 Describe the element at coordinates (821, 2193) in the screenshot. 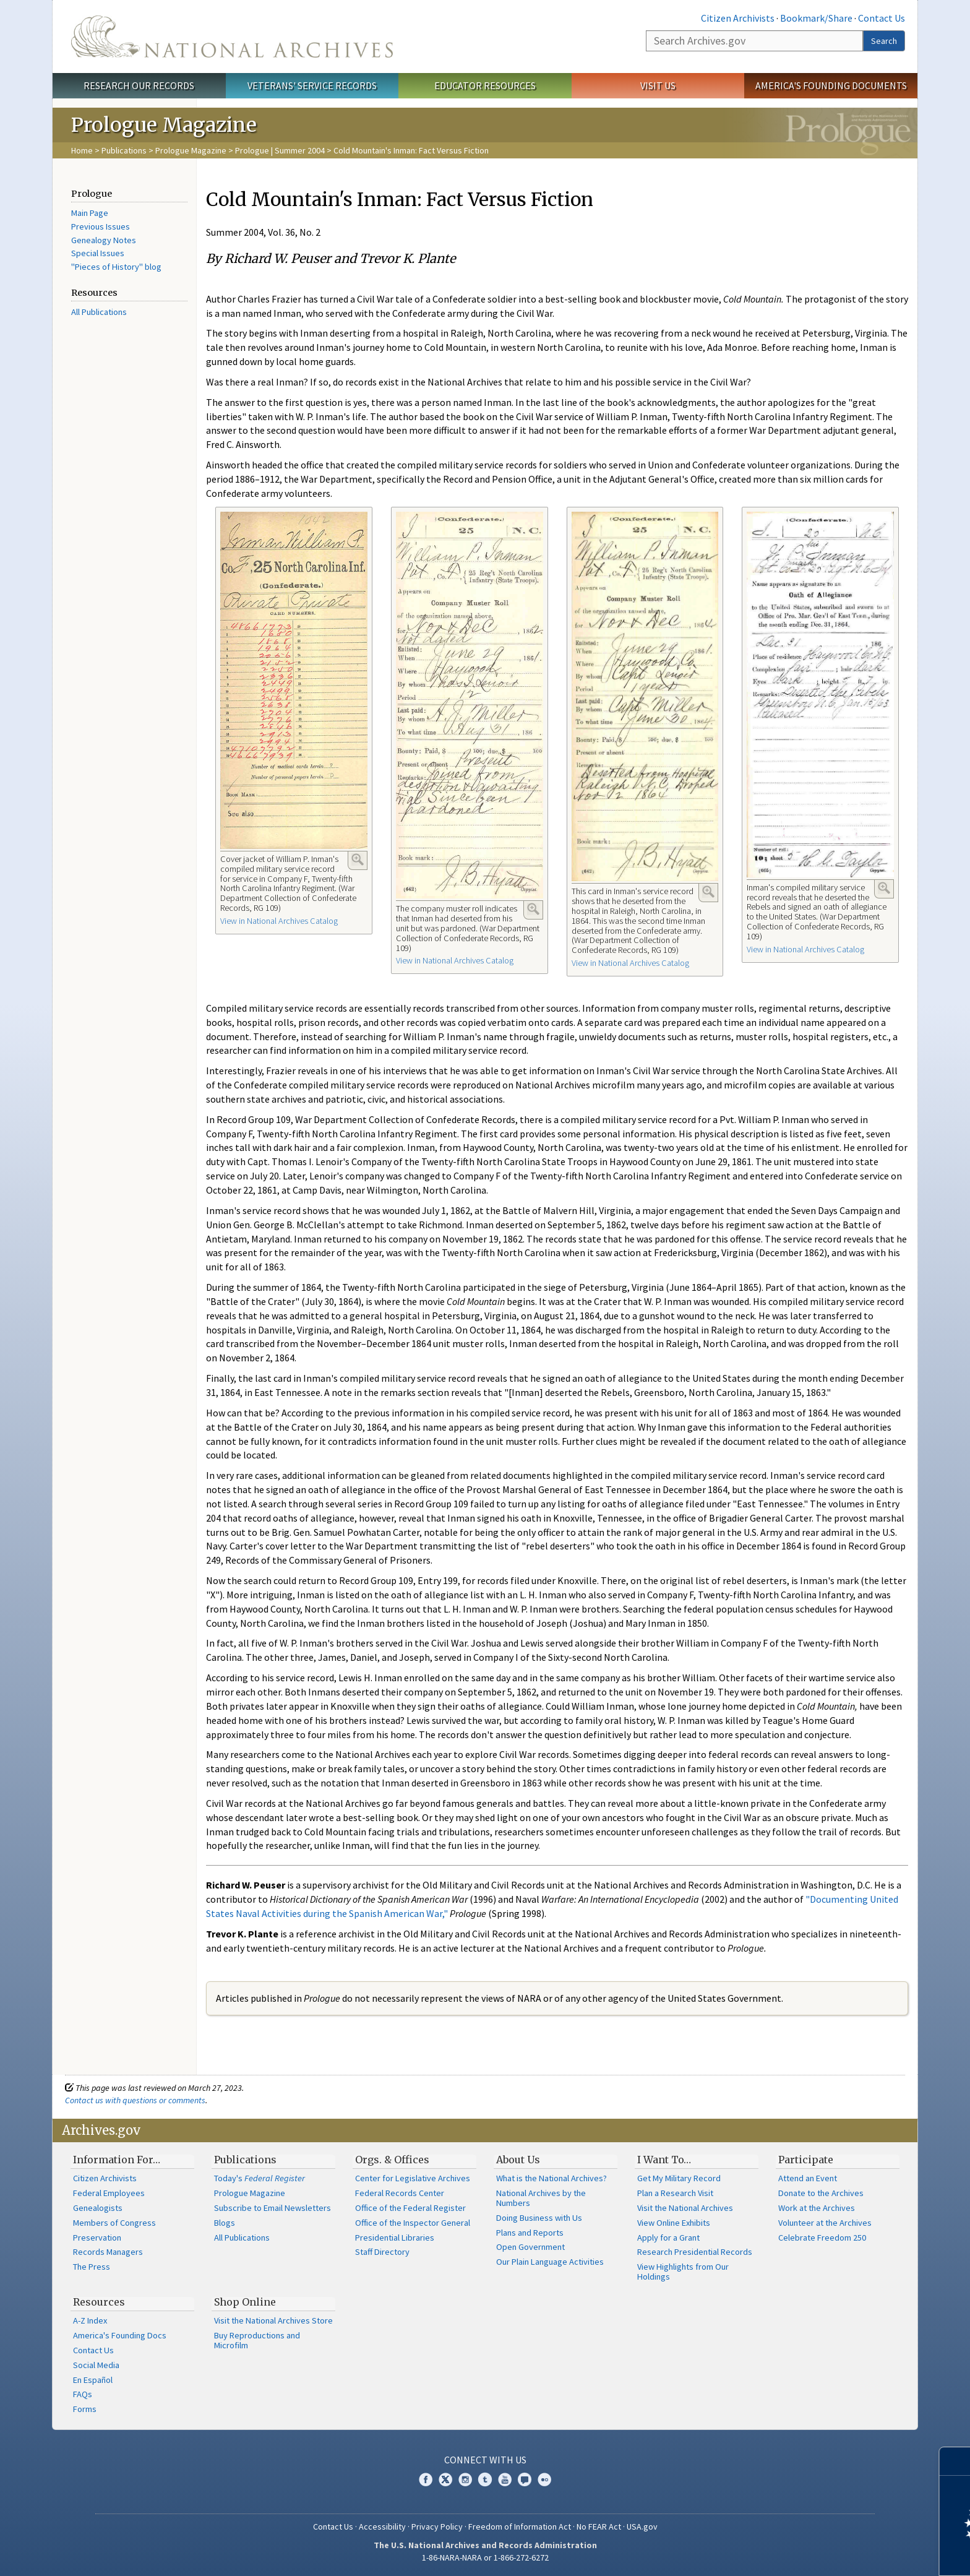

I see `Donate to the Archives` at that location.